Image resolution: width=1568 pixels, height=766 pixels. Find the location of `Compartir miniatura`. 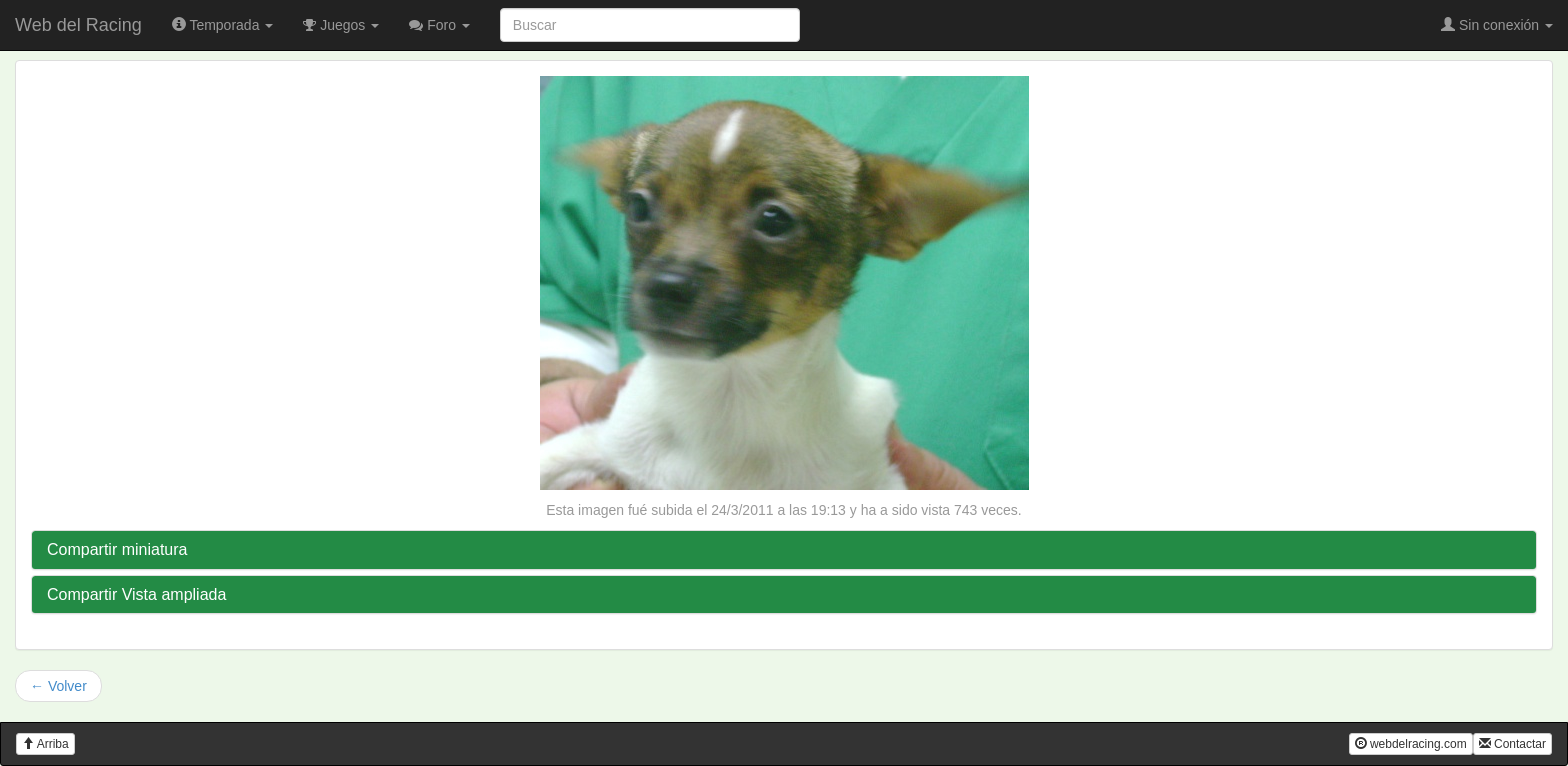

Compartir miniatura is located at coordinates (117, 549).